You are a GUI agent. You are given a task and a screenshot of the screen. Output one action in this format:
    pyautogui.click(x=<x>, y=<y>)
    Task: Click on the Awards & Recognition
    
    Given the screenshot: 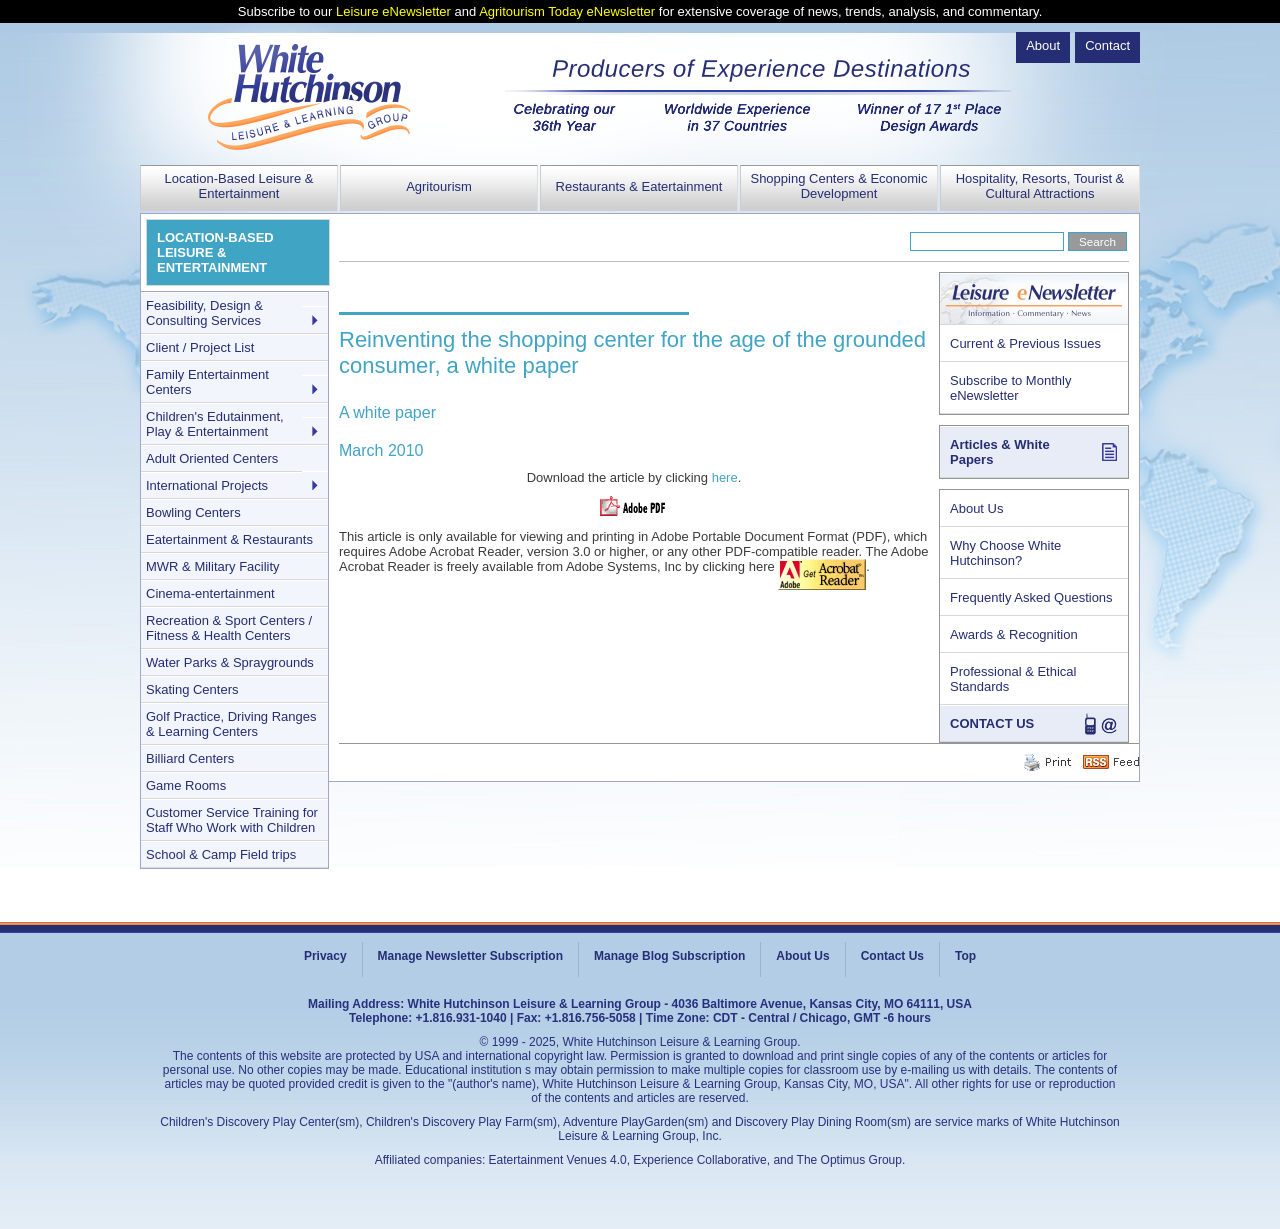 What is the action you would take?
    pyautogui.click(x=1014, y=634)
    